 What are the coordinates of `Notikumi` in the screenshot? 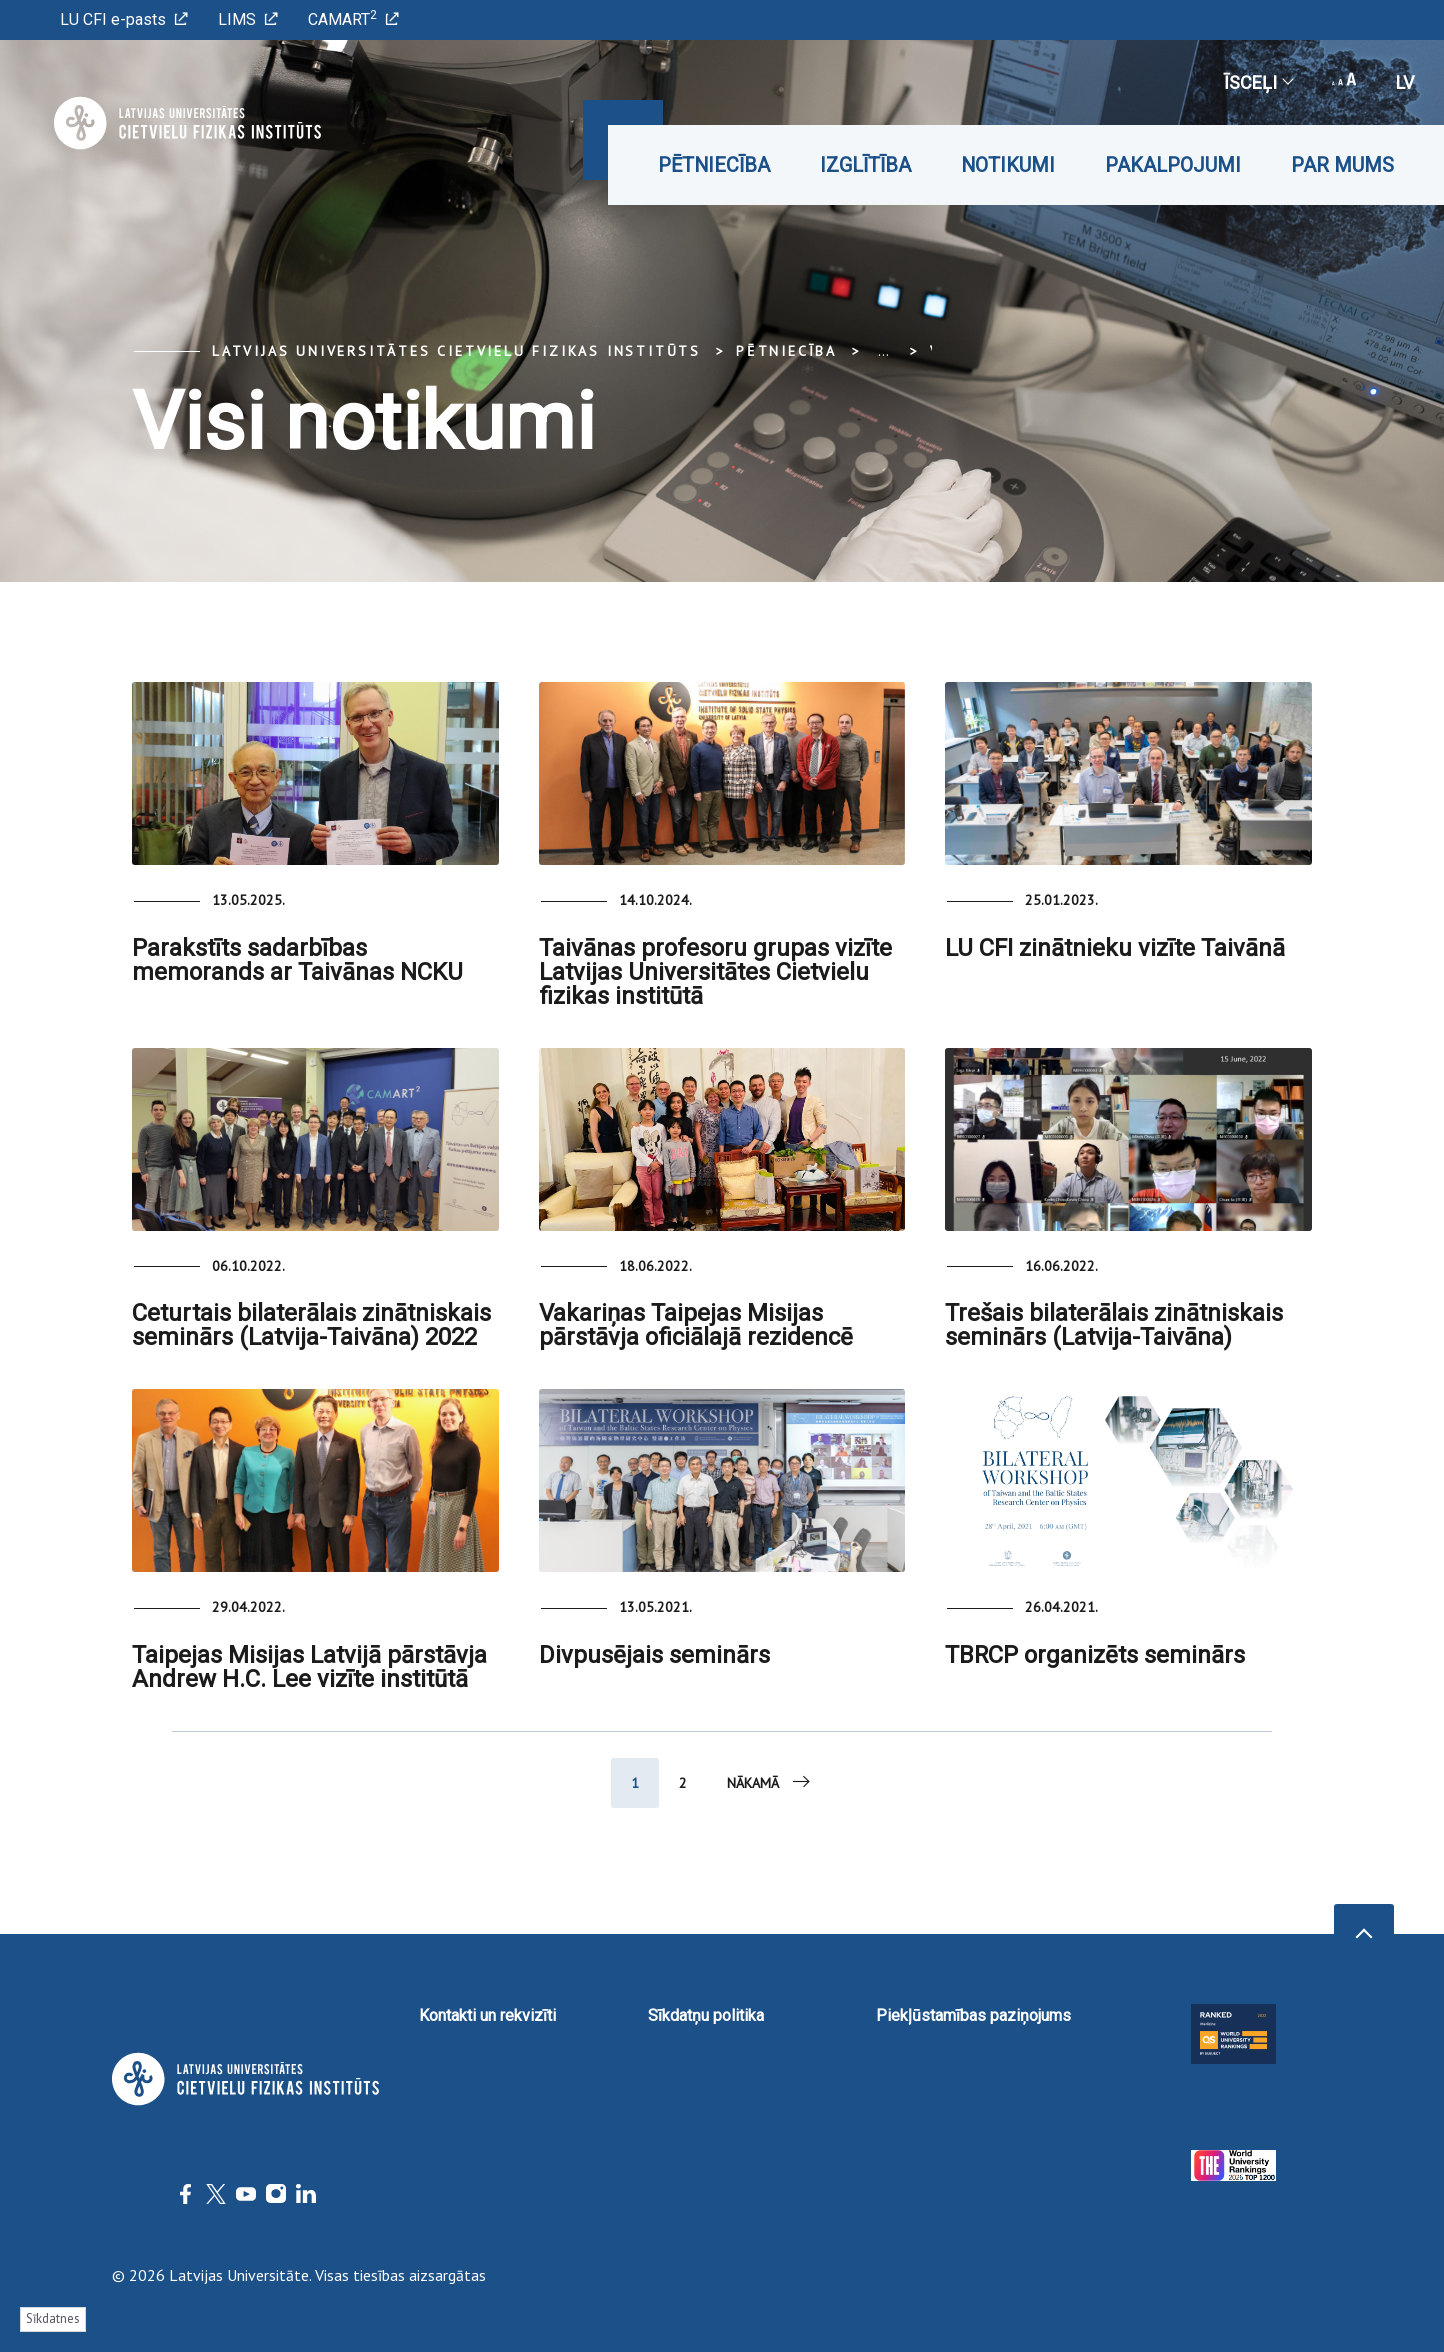 It's located at (1008, 165).